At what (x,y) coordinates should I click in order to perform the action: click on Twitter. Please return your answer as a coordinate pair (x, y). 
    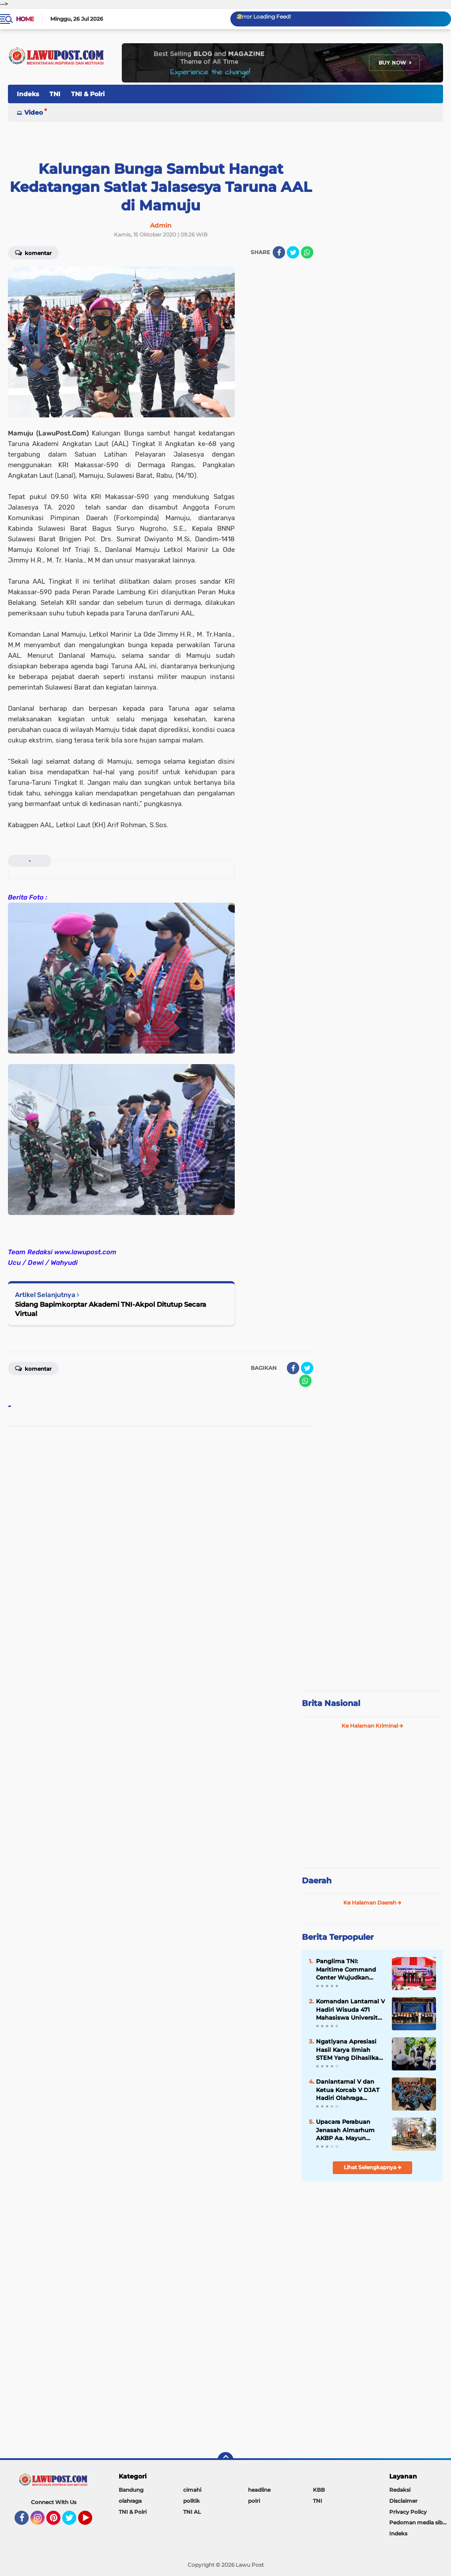
    Looking at the image, I should click on (73, 2522).